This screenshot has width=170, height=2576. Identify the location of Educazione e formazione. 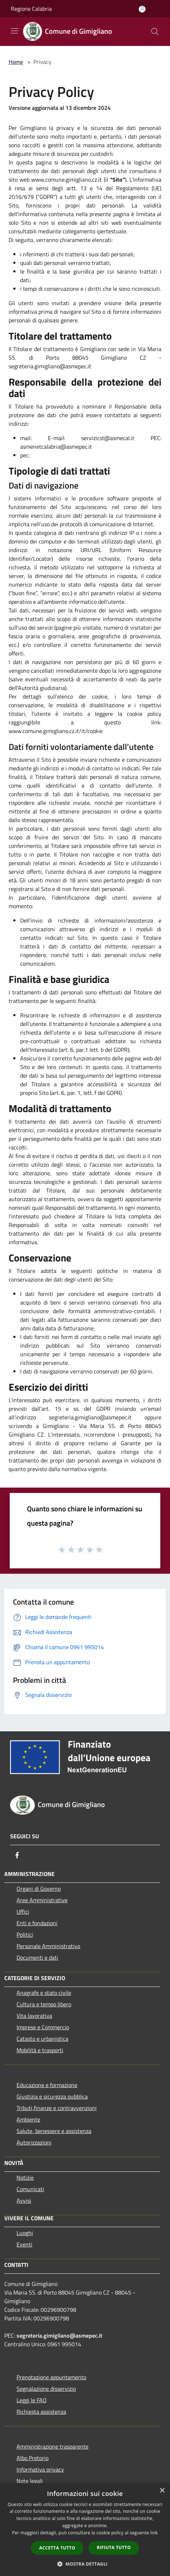
(47, 2085).